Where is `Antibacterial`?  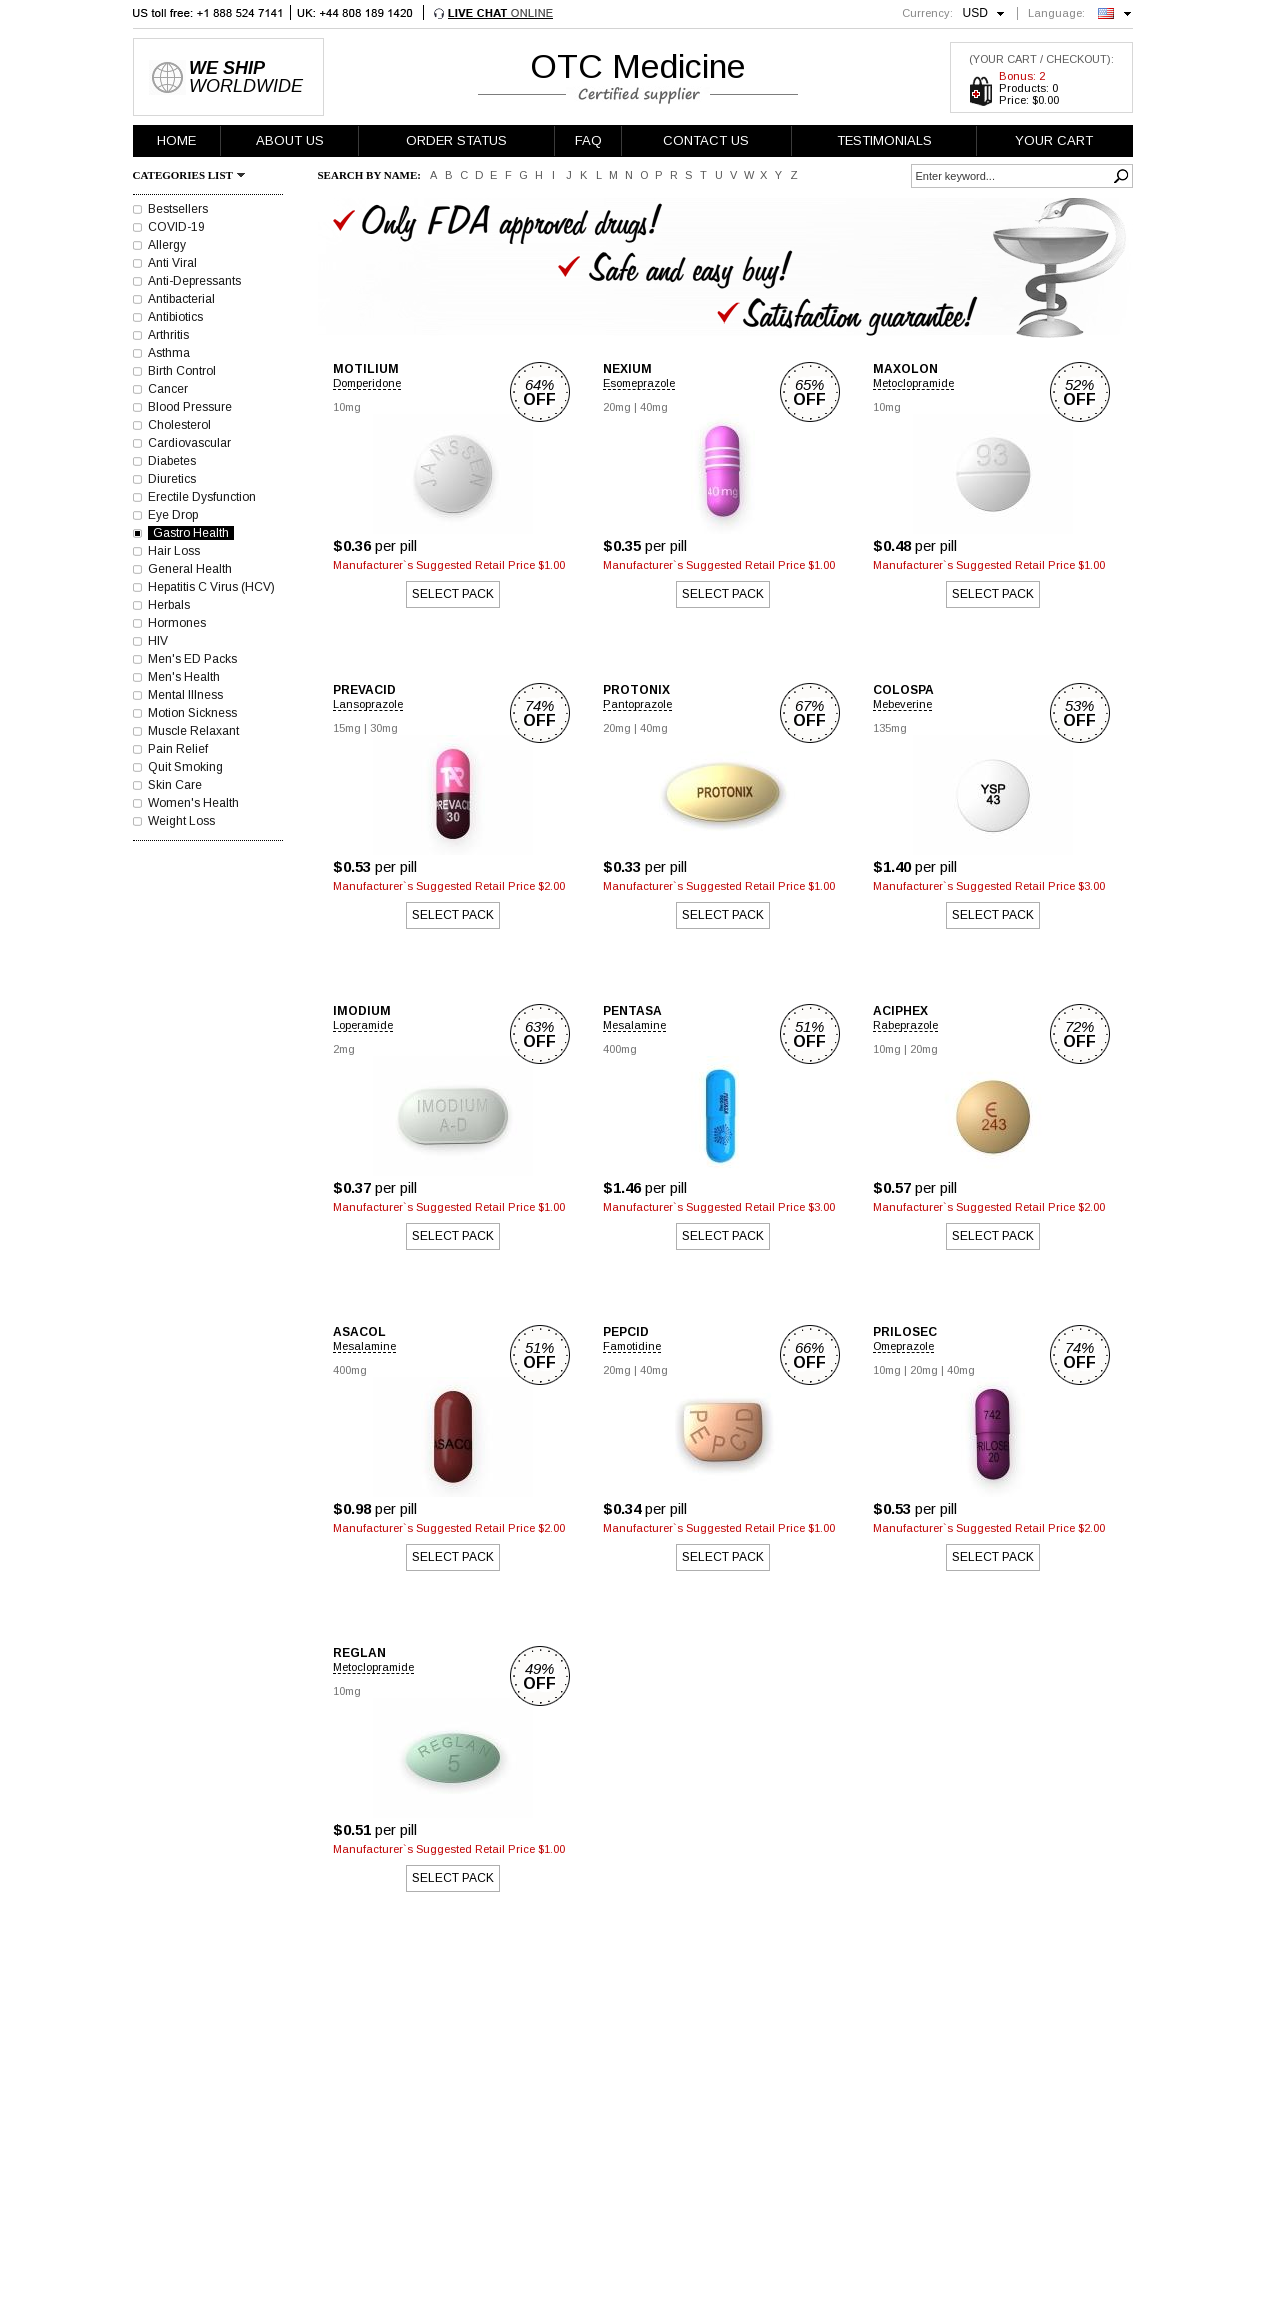
Antibacterial is located at coordinates (181, 299).